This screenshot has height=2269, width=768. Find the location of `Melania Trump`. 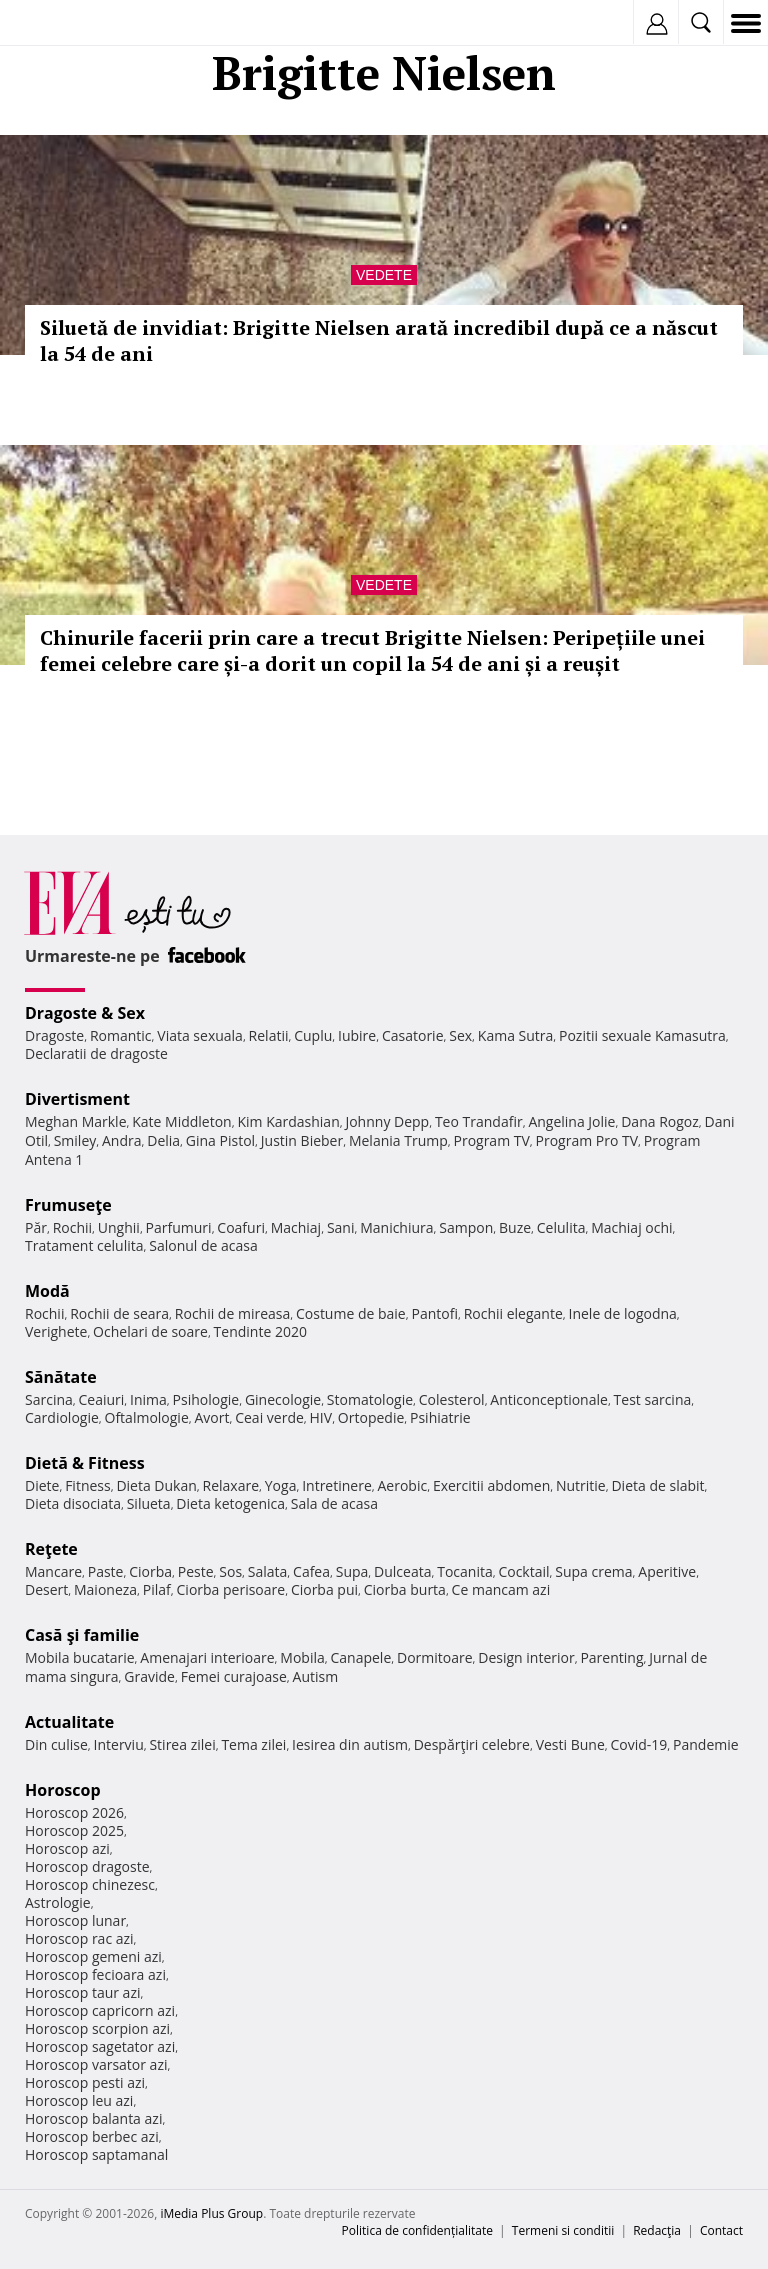

Melania Trump is located at coordinates (398, 1140).